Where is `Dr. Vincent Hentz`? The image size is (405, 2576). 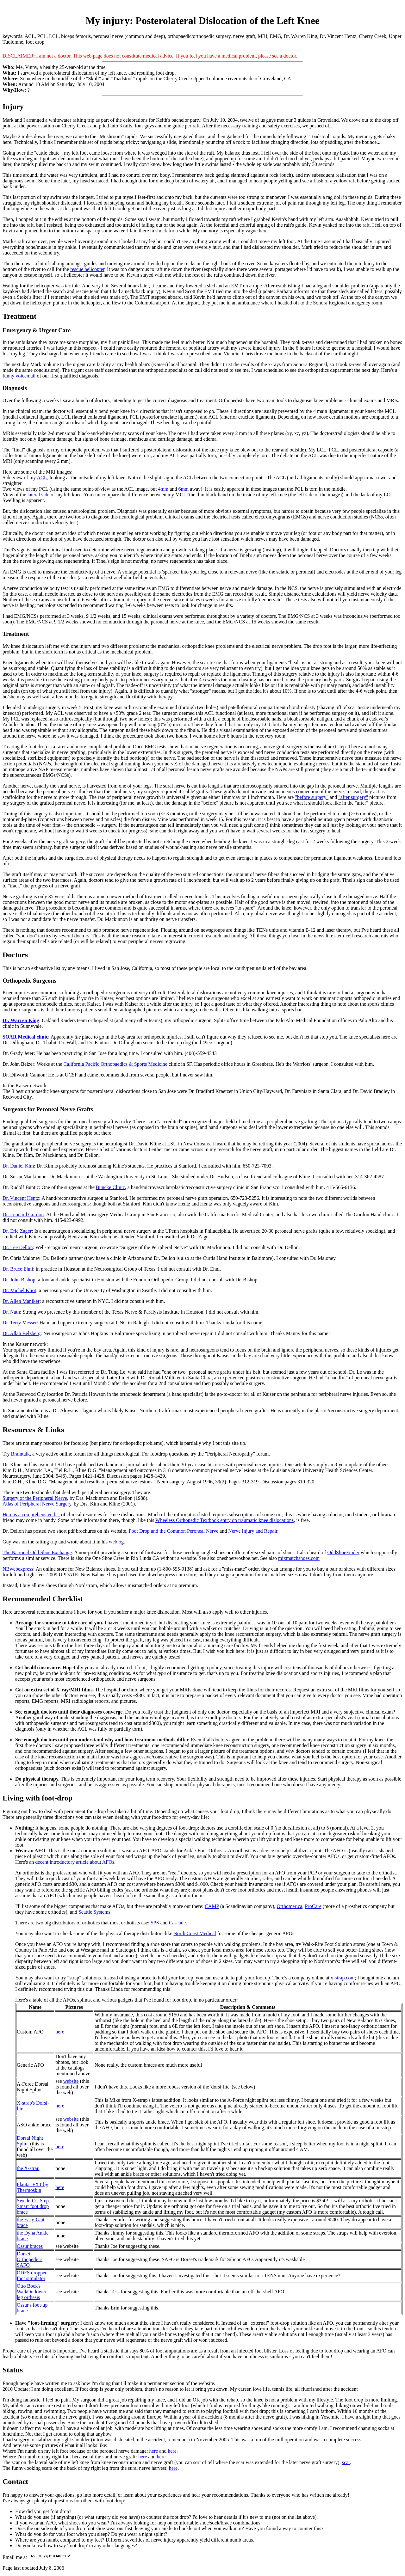 Dr. Vincent Hentz is located at coordinates (21, 1198).